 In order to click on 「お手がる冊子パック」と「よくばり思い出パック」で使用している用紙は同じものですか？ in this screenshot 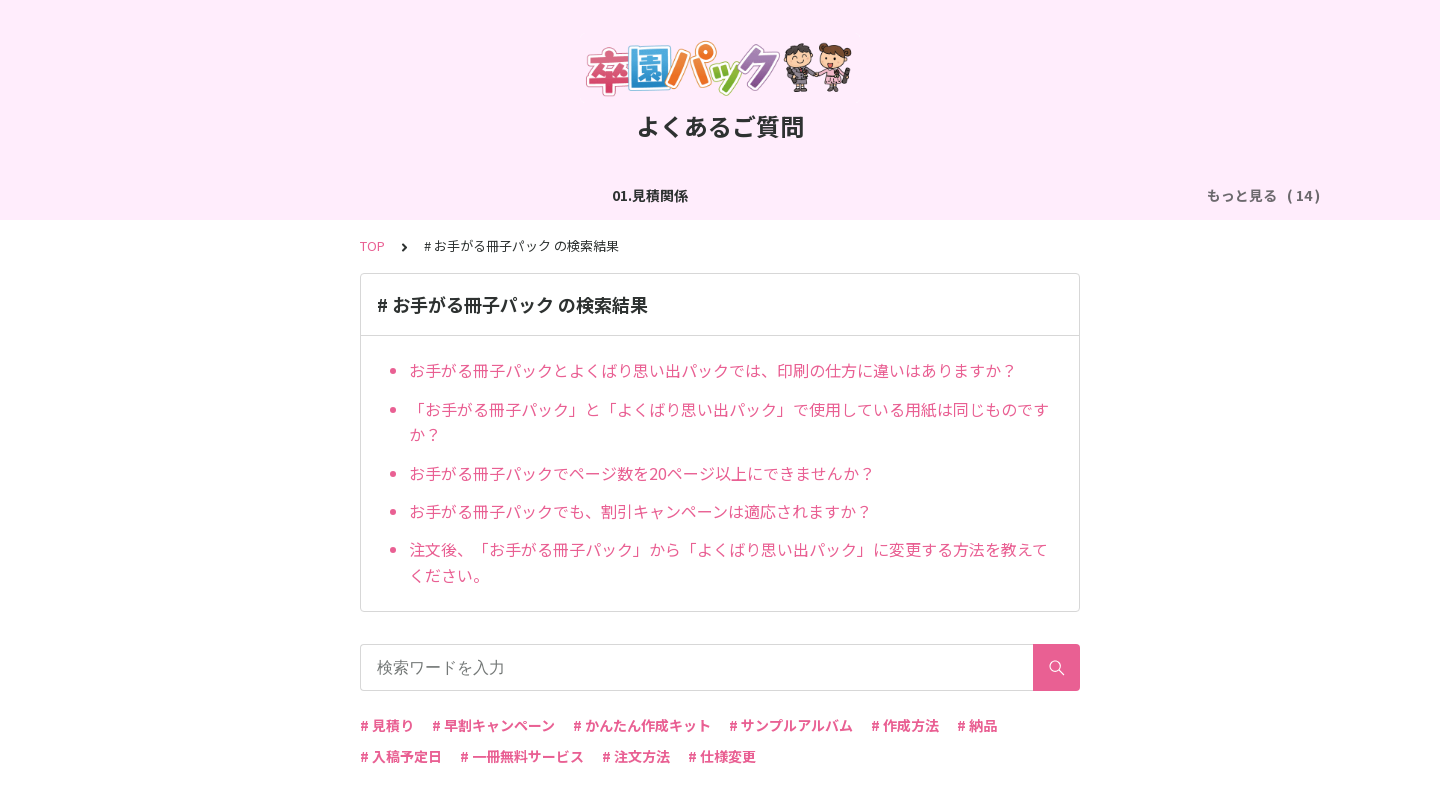, I will do `click(729, 422)`.